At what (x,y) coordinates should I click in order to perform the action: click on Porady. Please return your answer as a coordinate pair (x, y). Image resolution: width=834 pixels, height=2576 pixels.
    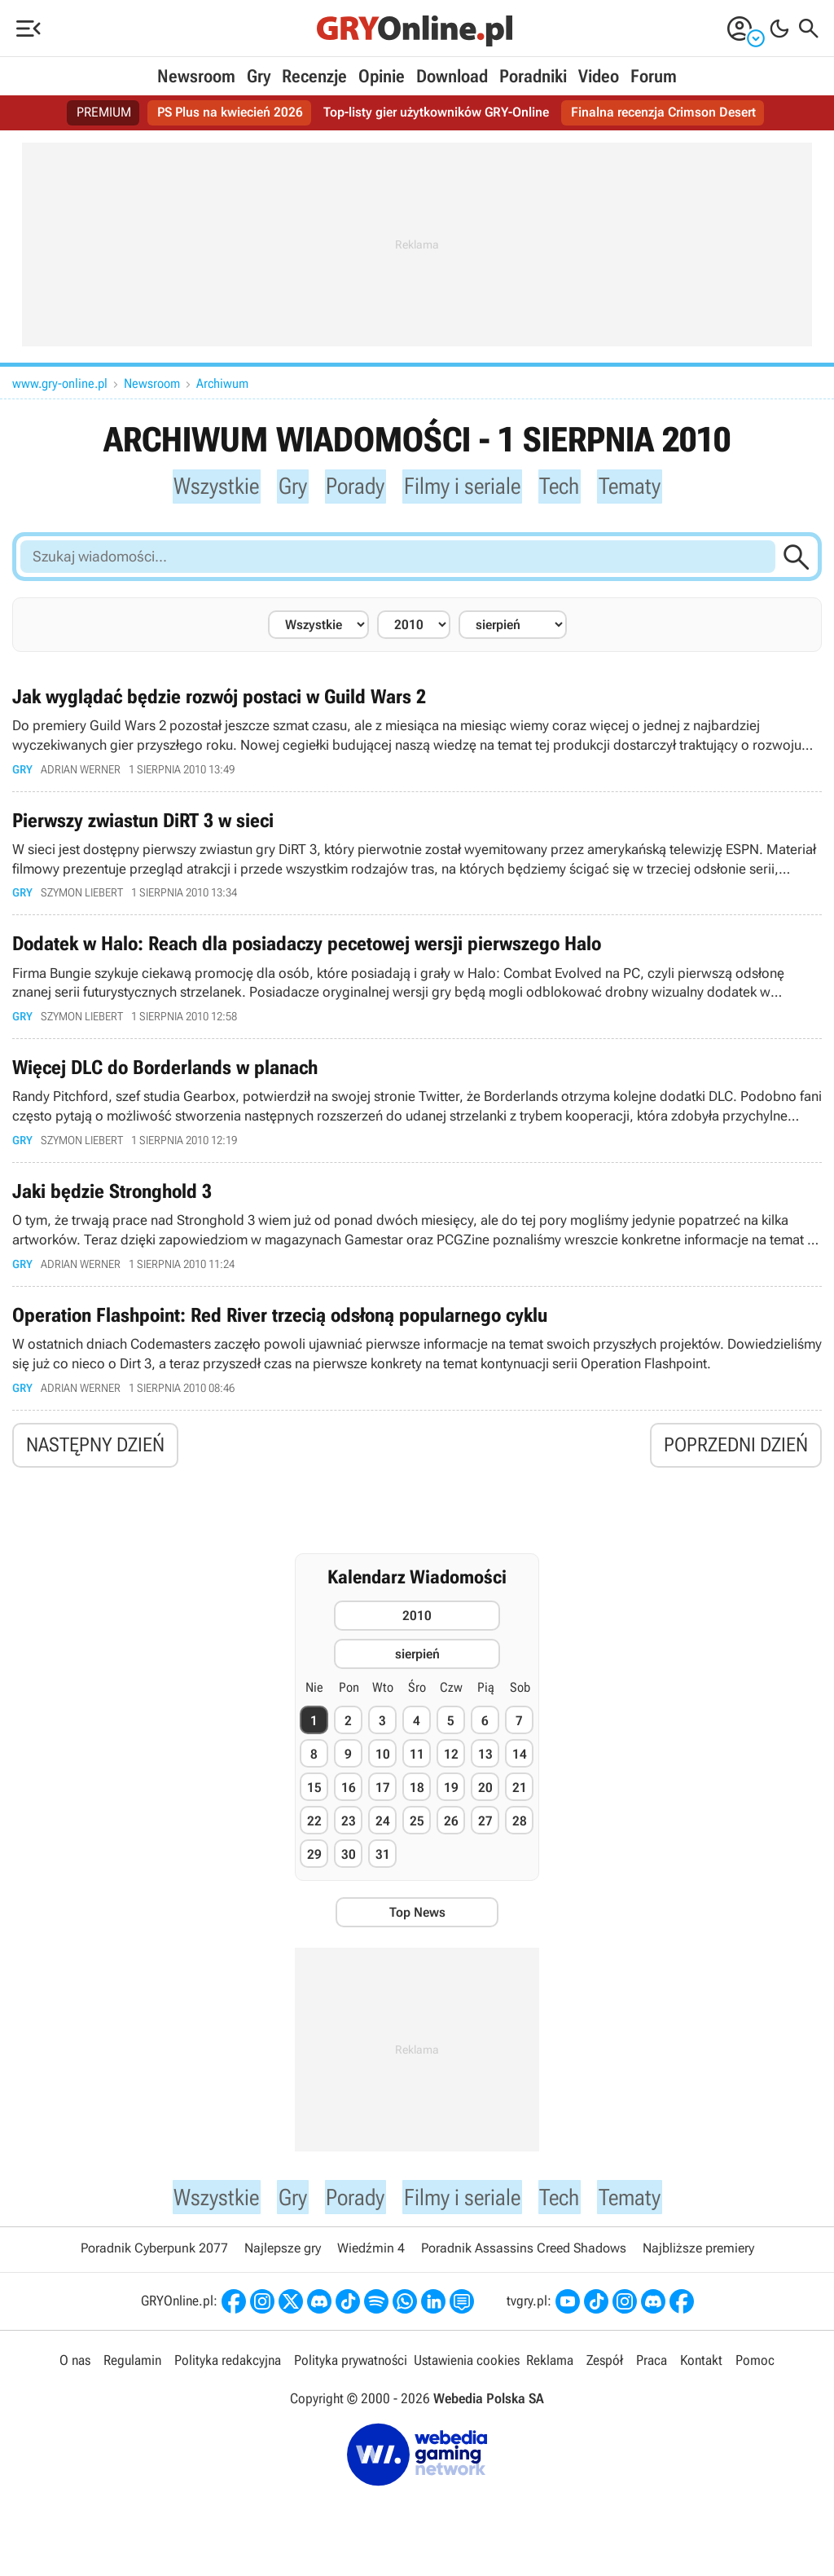
    Looking at the image, I should click on (350, 487).